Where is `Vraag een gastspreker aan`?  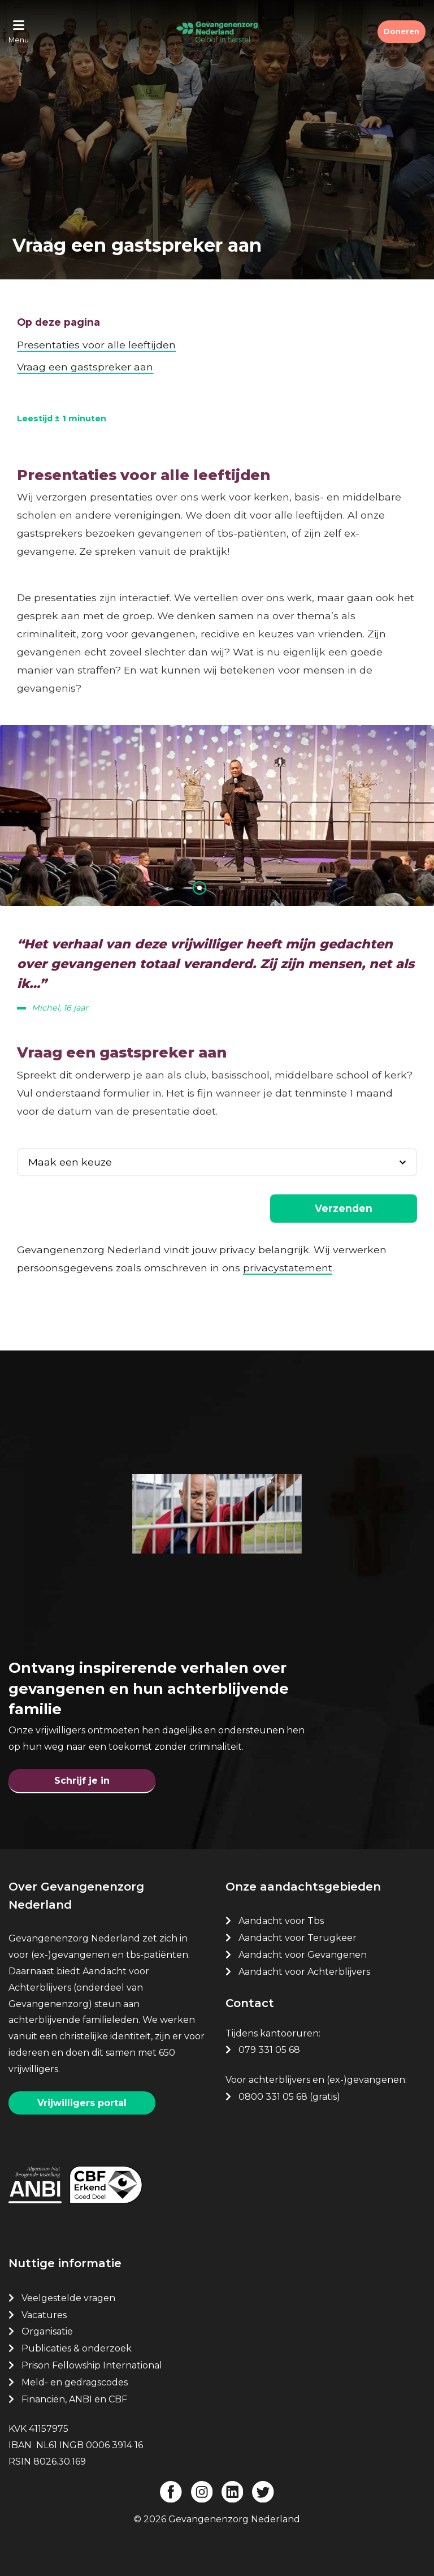 Vraag een gastspreker aan is located at coordinates (85, 367).